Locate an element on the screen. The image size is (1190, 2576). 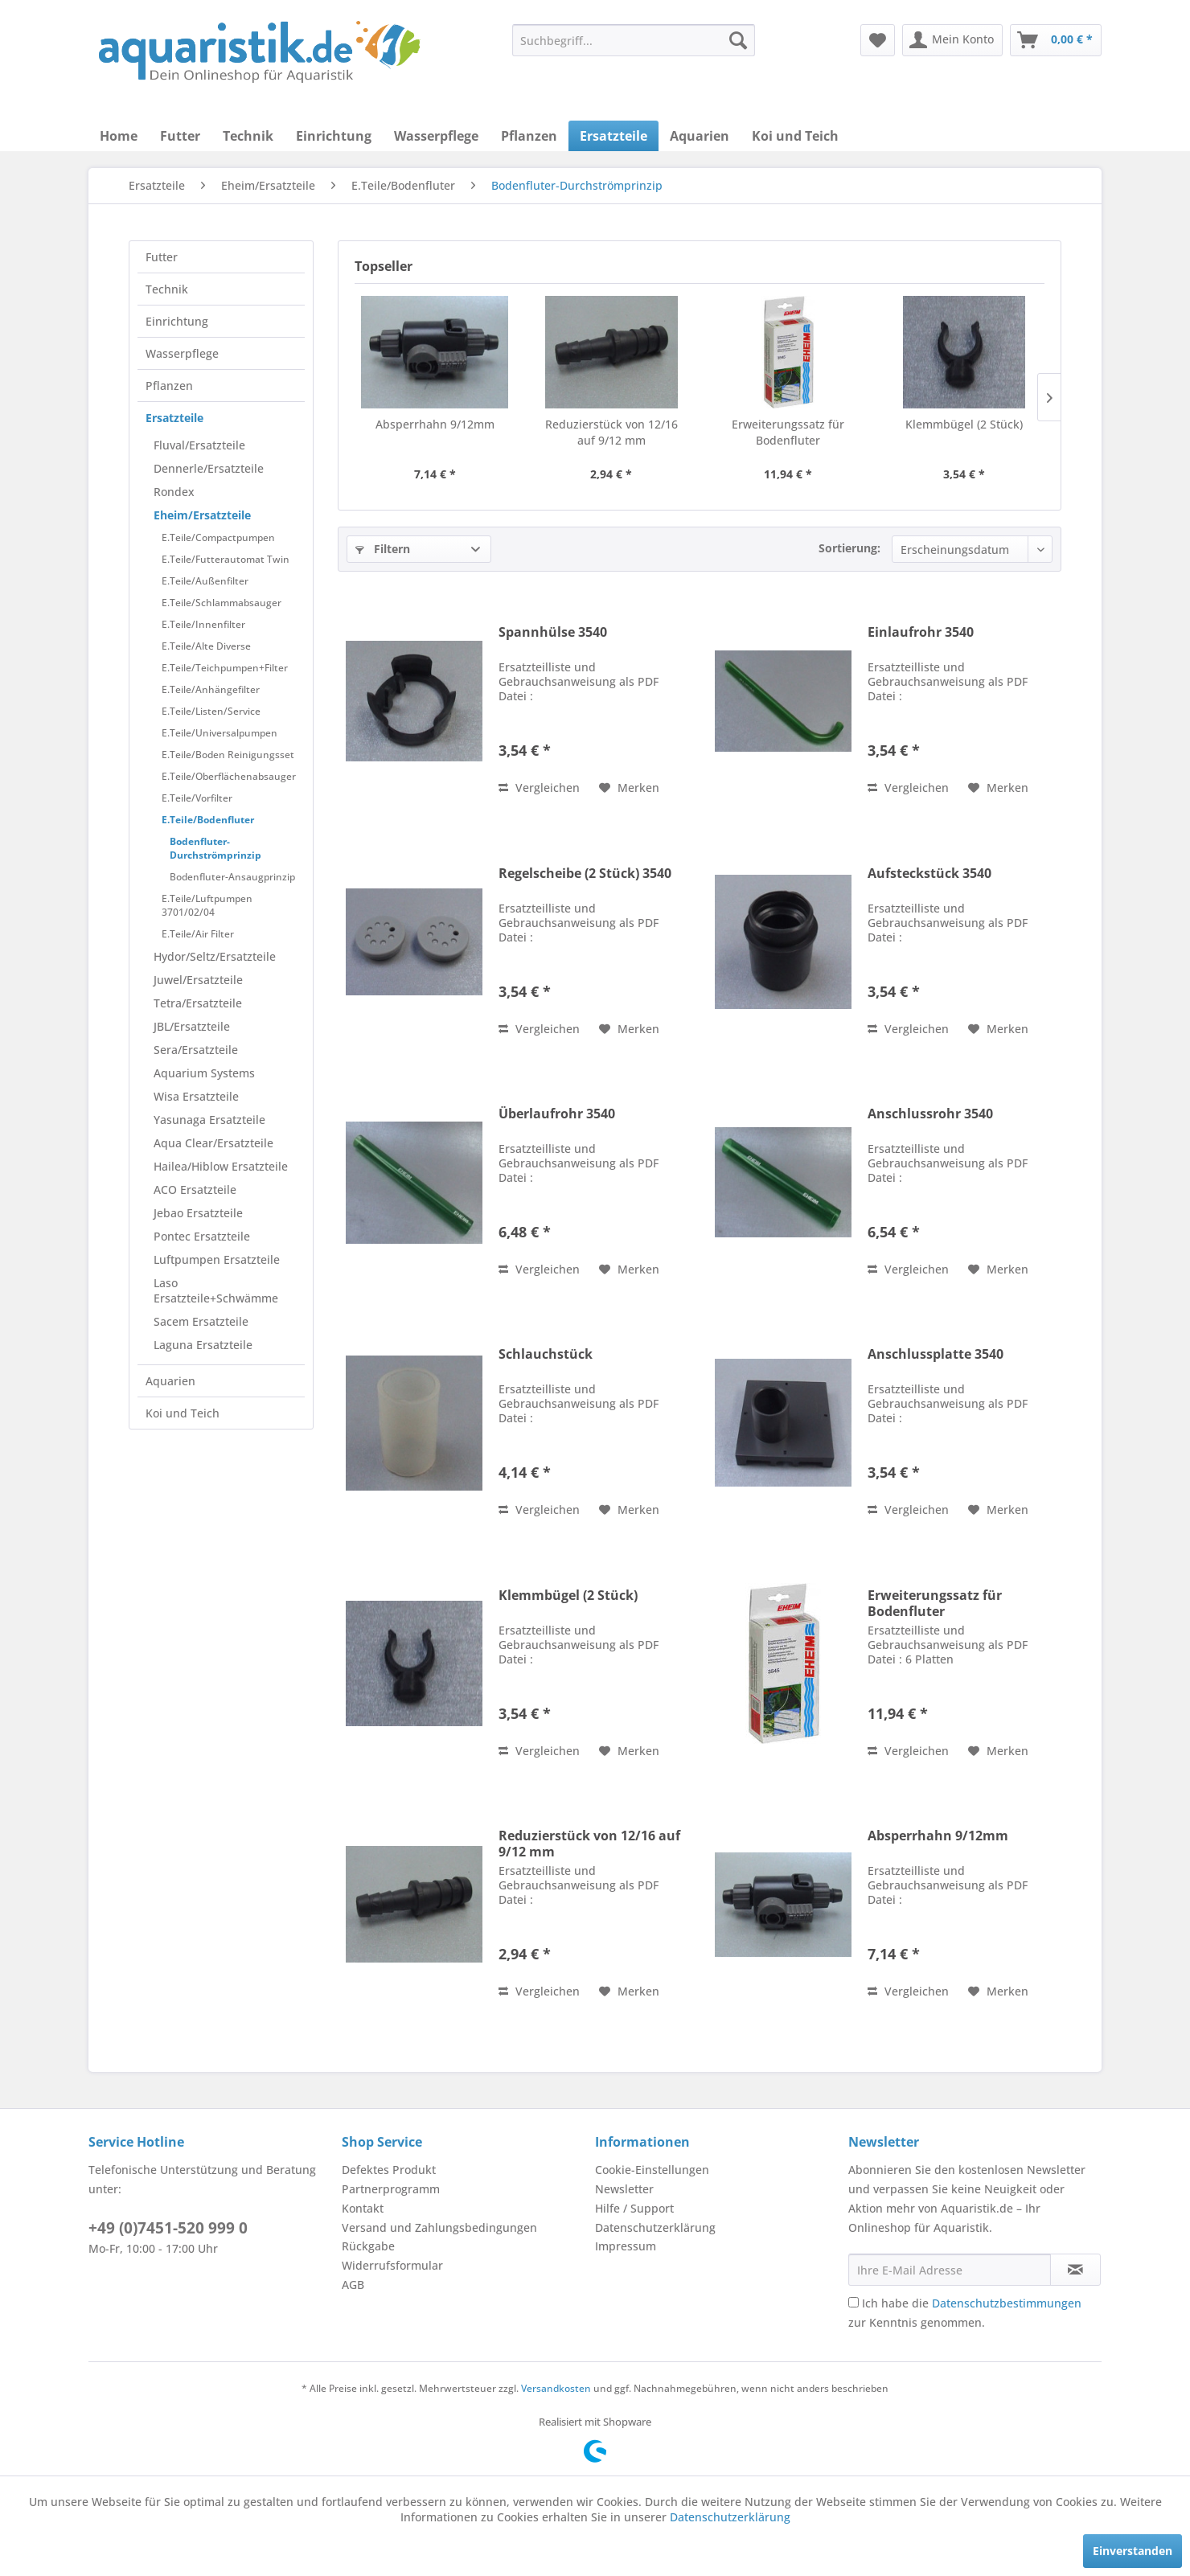
Absperrhahn 9/12mm is located at coordinates (434, 424).